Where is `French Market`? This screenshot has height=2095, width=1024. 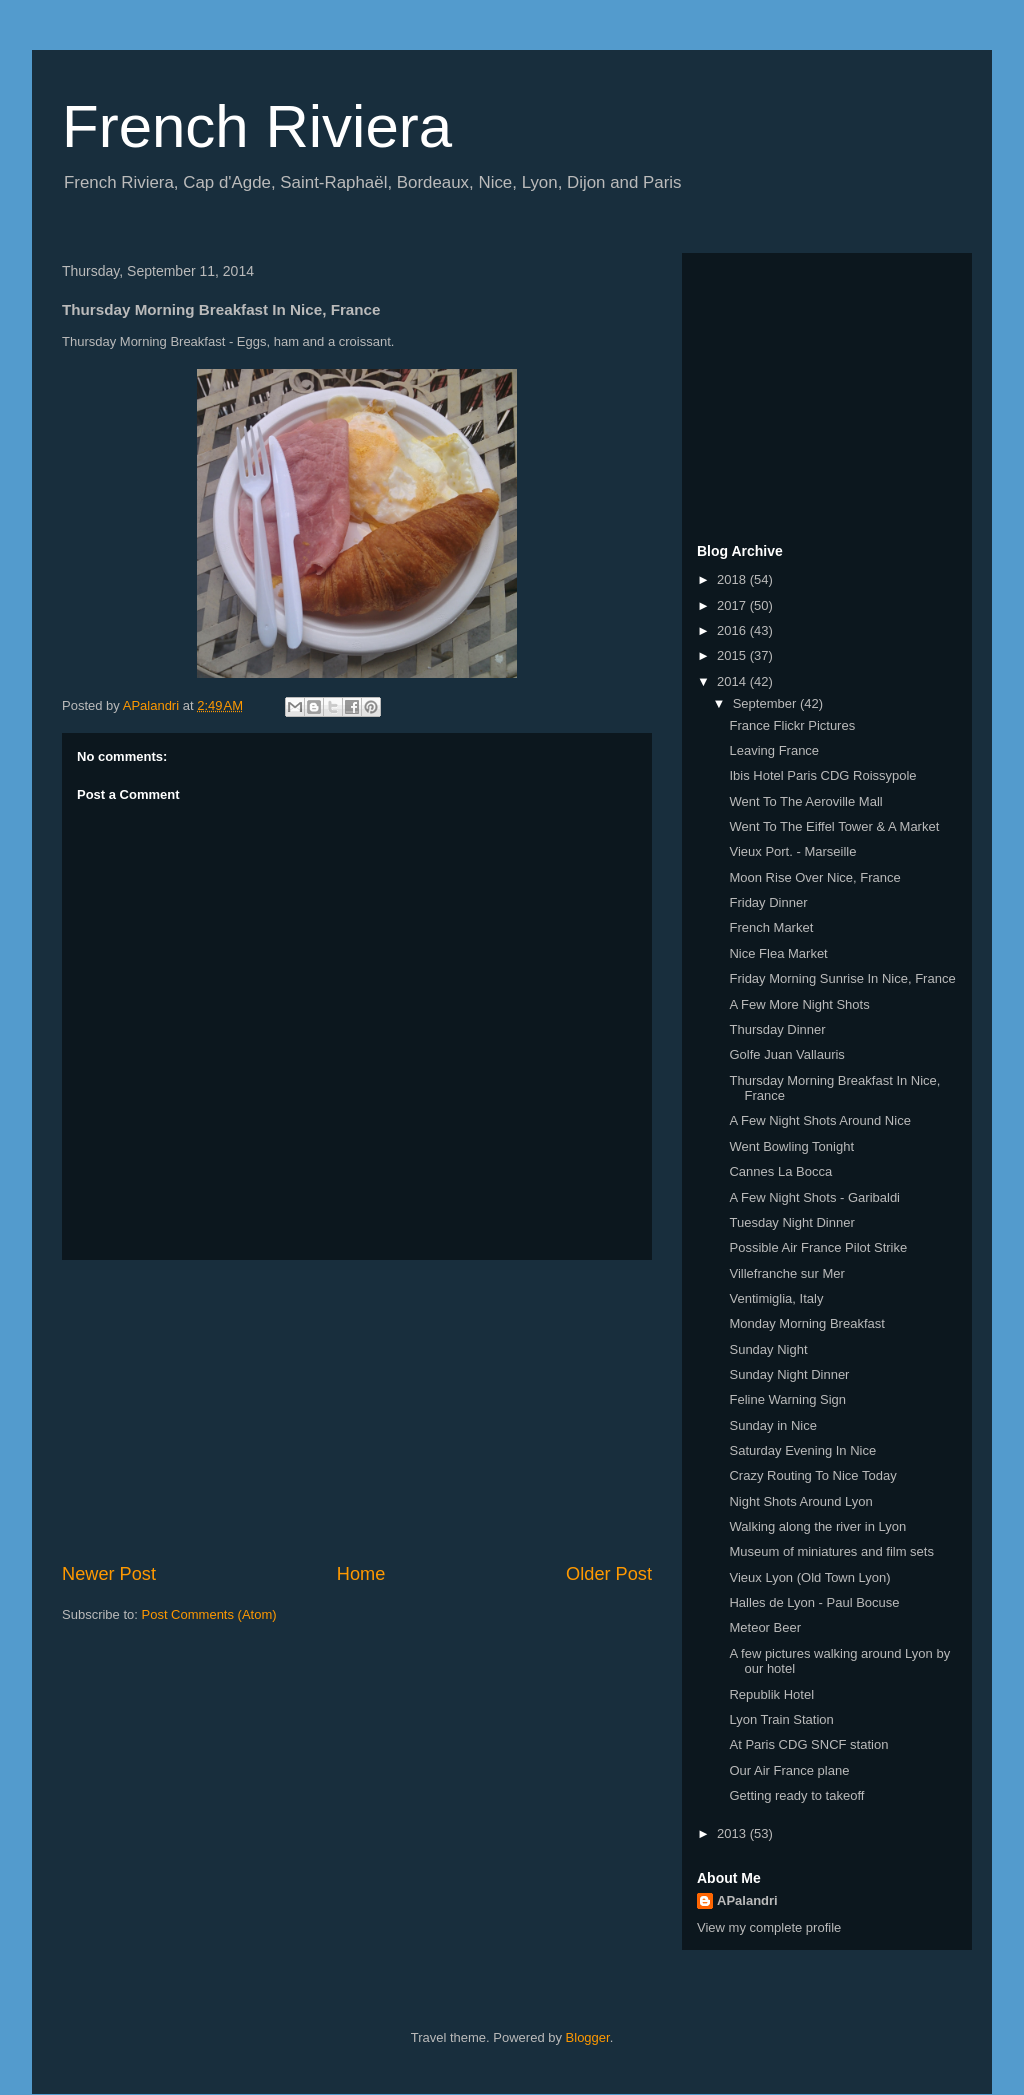 French Market is located at coordinates (771, 927).